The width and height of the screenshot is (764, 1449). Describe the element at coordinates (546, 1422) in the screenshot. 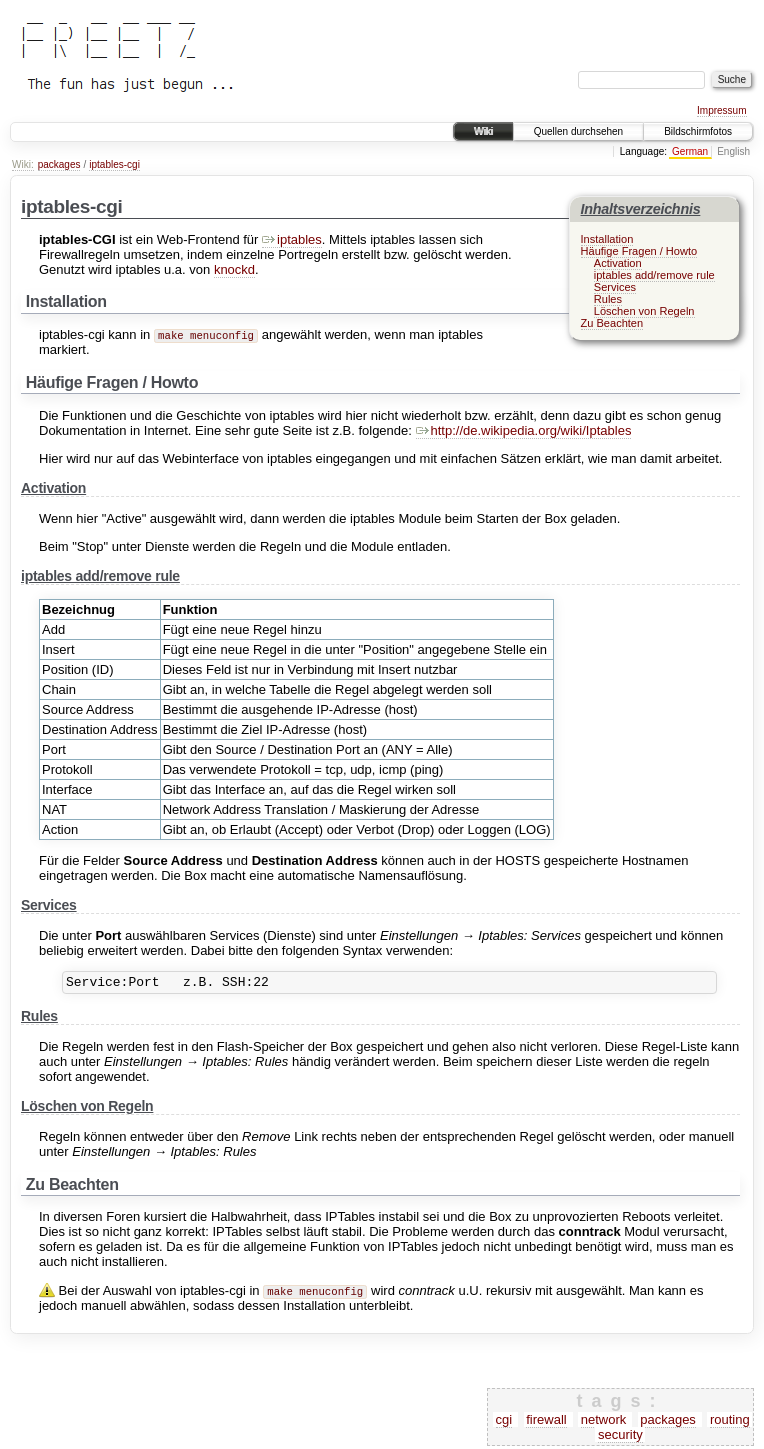

I see `firewall` at that location.